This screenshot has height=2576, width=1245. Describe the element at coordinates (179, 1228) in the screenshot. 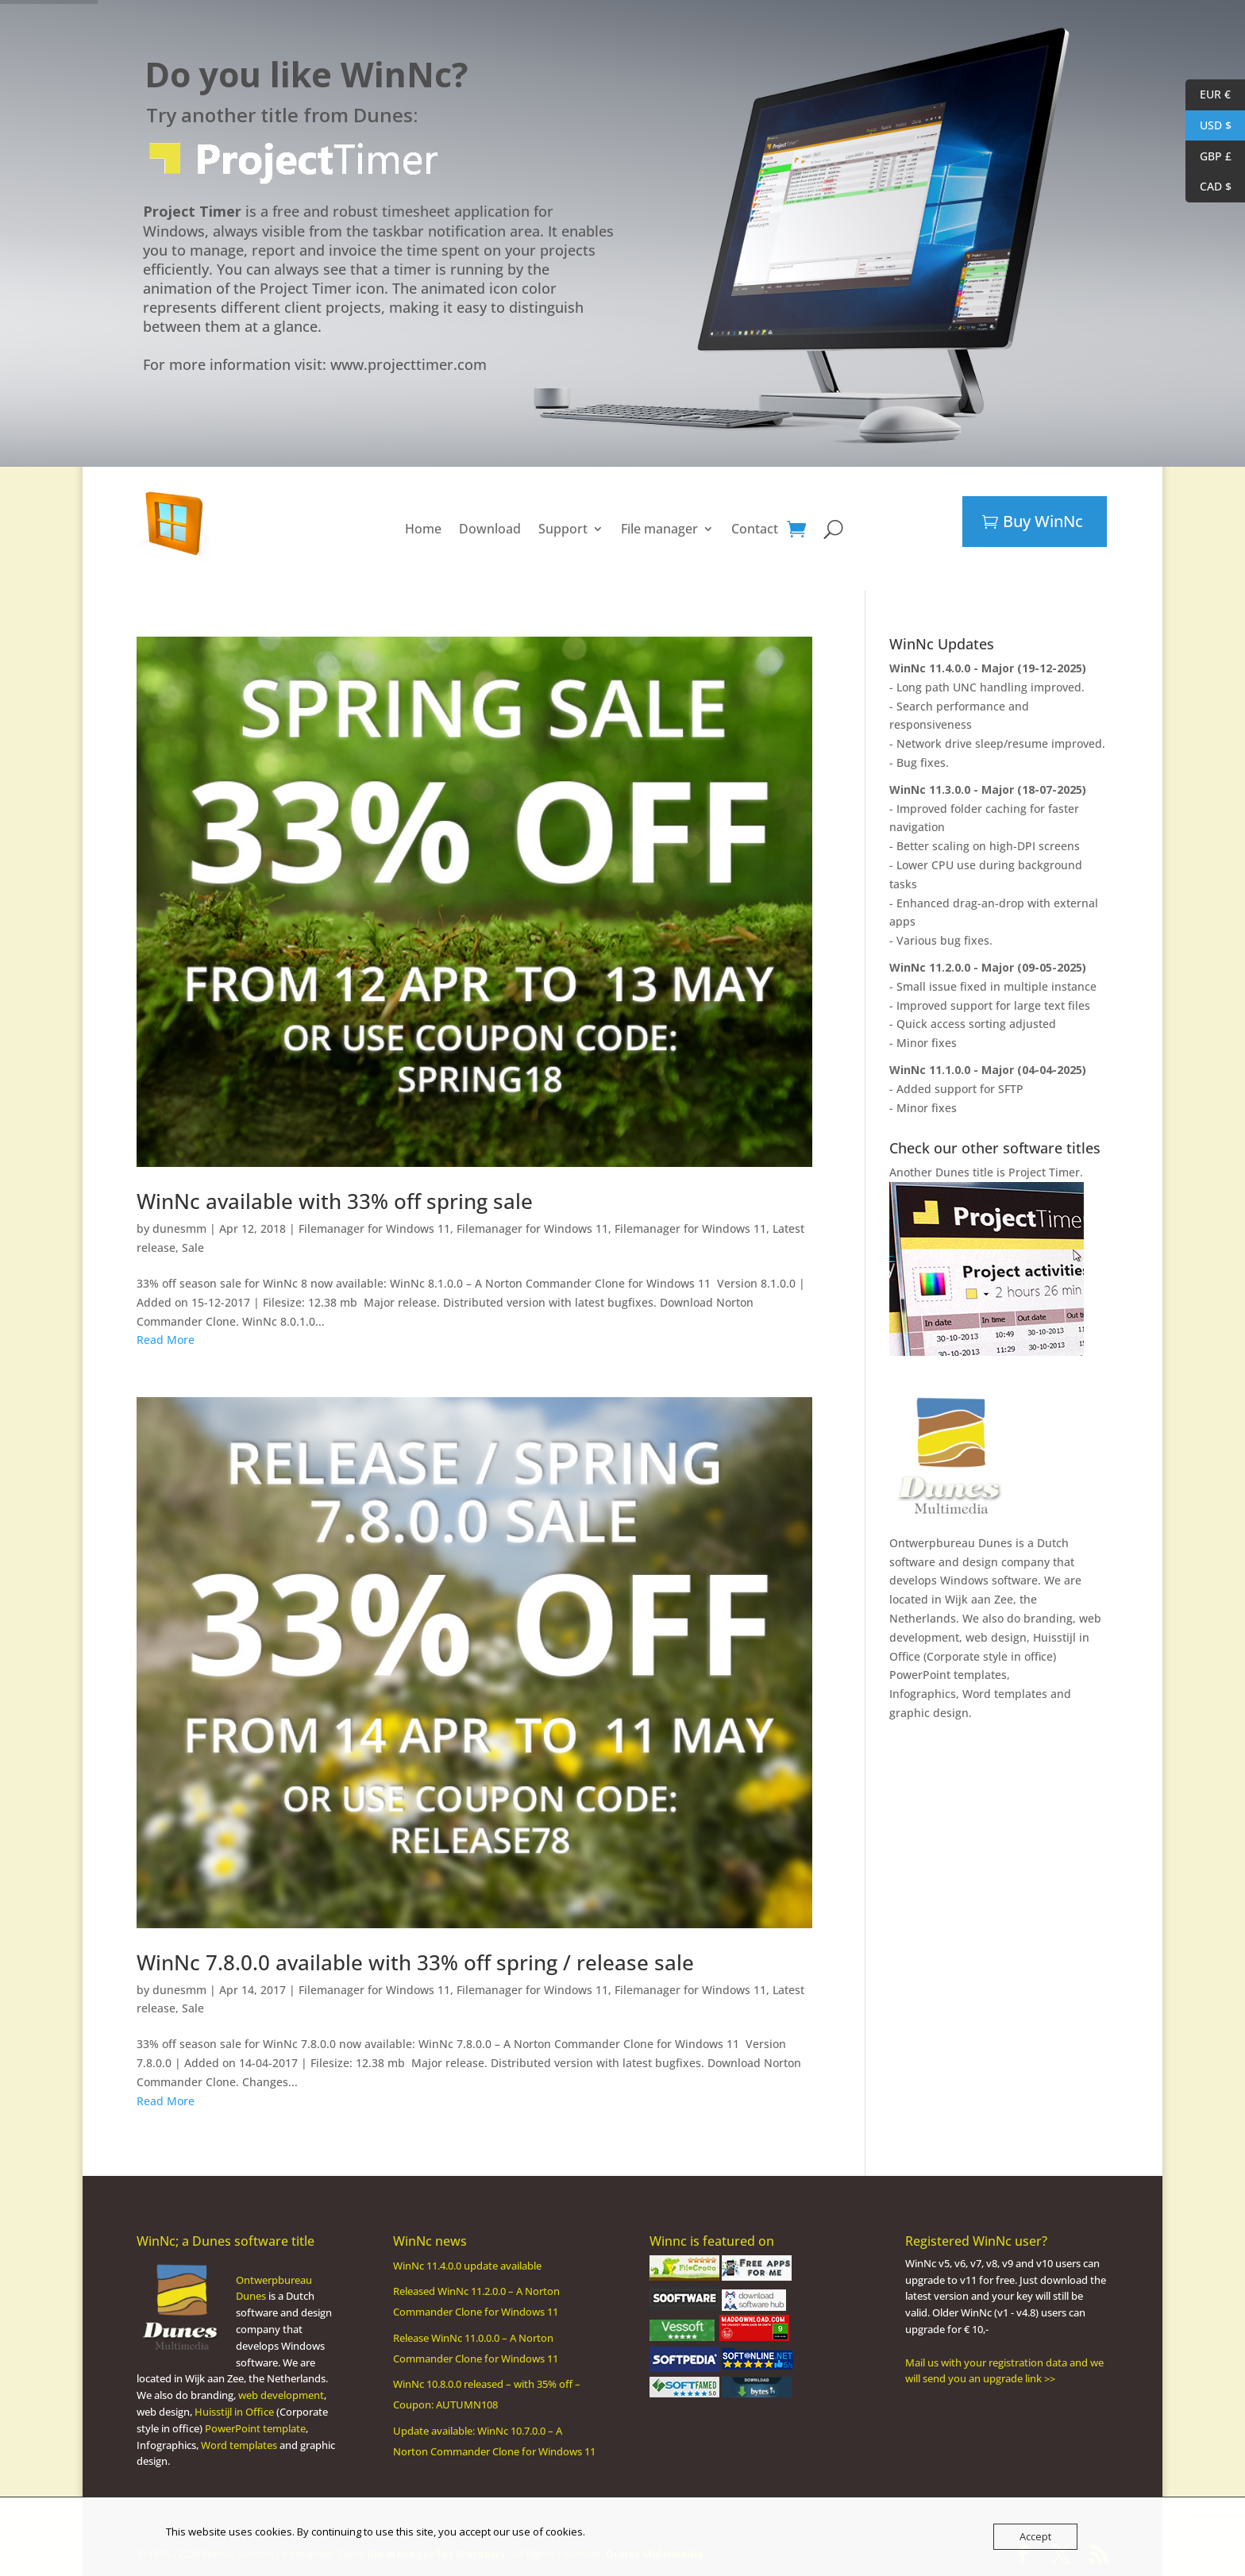

I see `dunesmm` at that location.